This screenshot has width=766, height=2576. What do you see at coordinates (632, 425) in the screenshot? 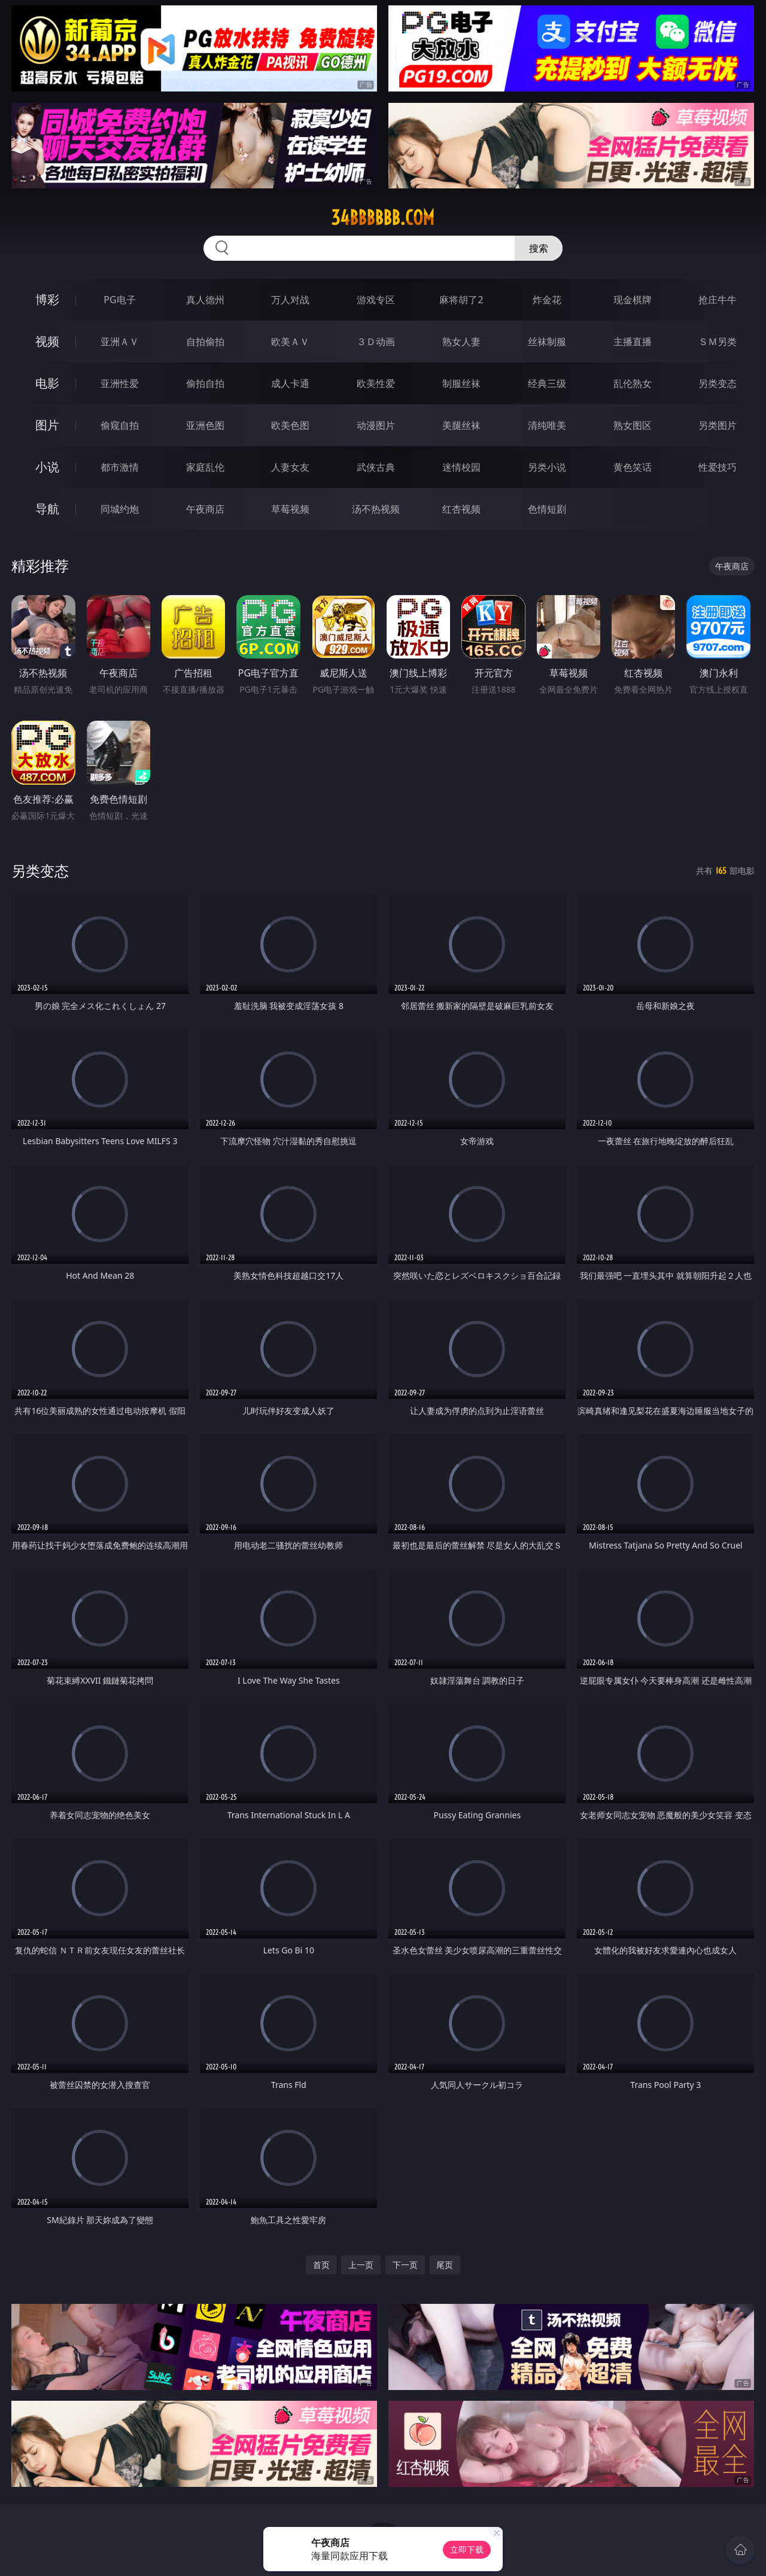
I see `熟女图区` at bounding box center [632, 425].